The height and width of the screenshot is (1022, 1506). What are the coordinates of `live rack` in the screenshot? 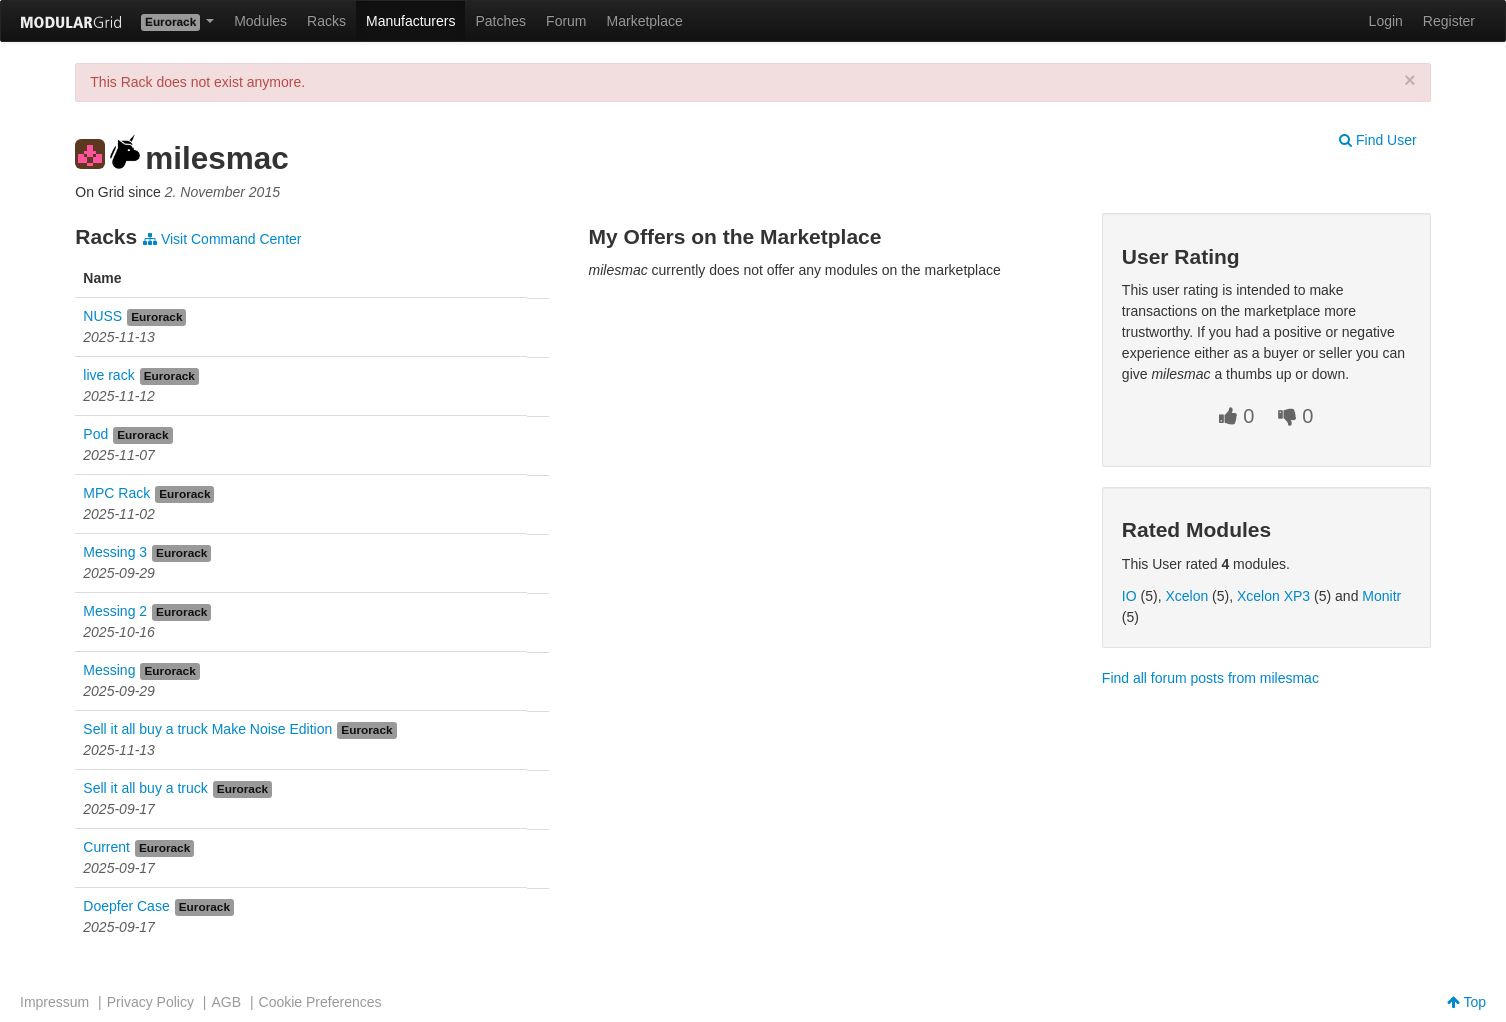 It's located at (108, 375).